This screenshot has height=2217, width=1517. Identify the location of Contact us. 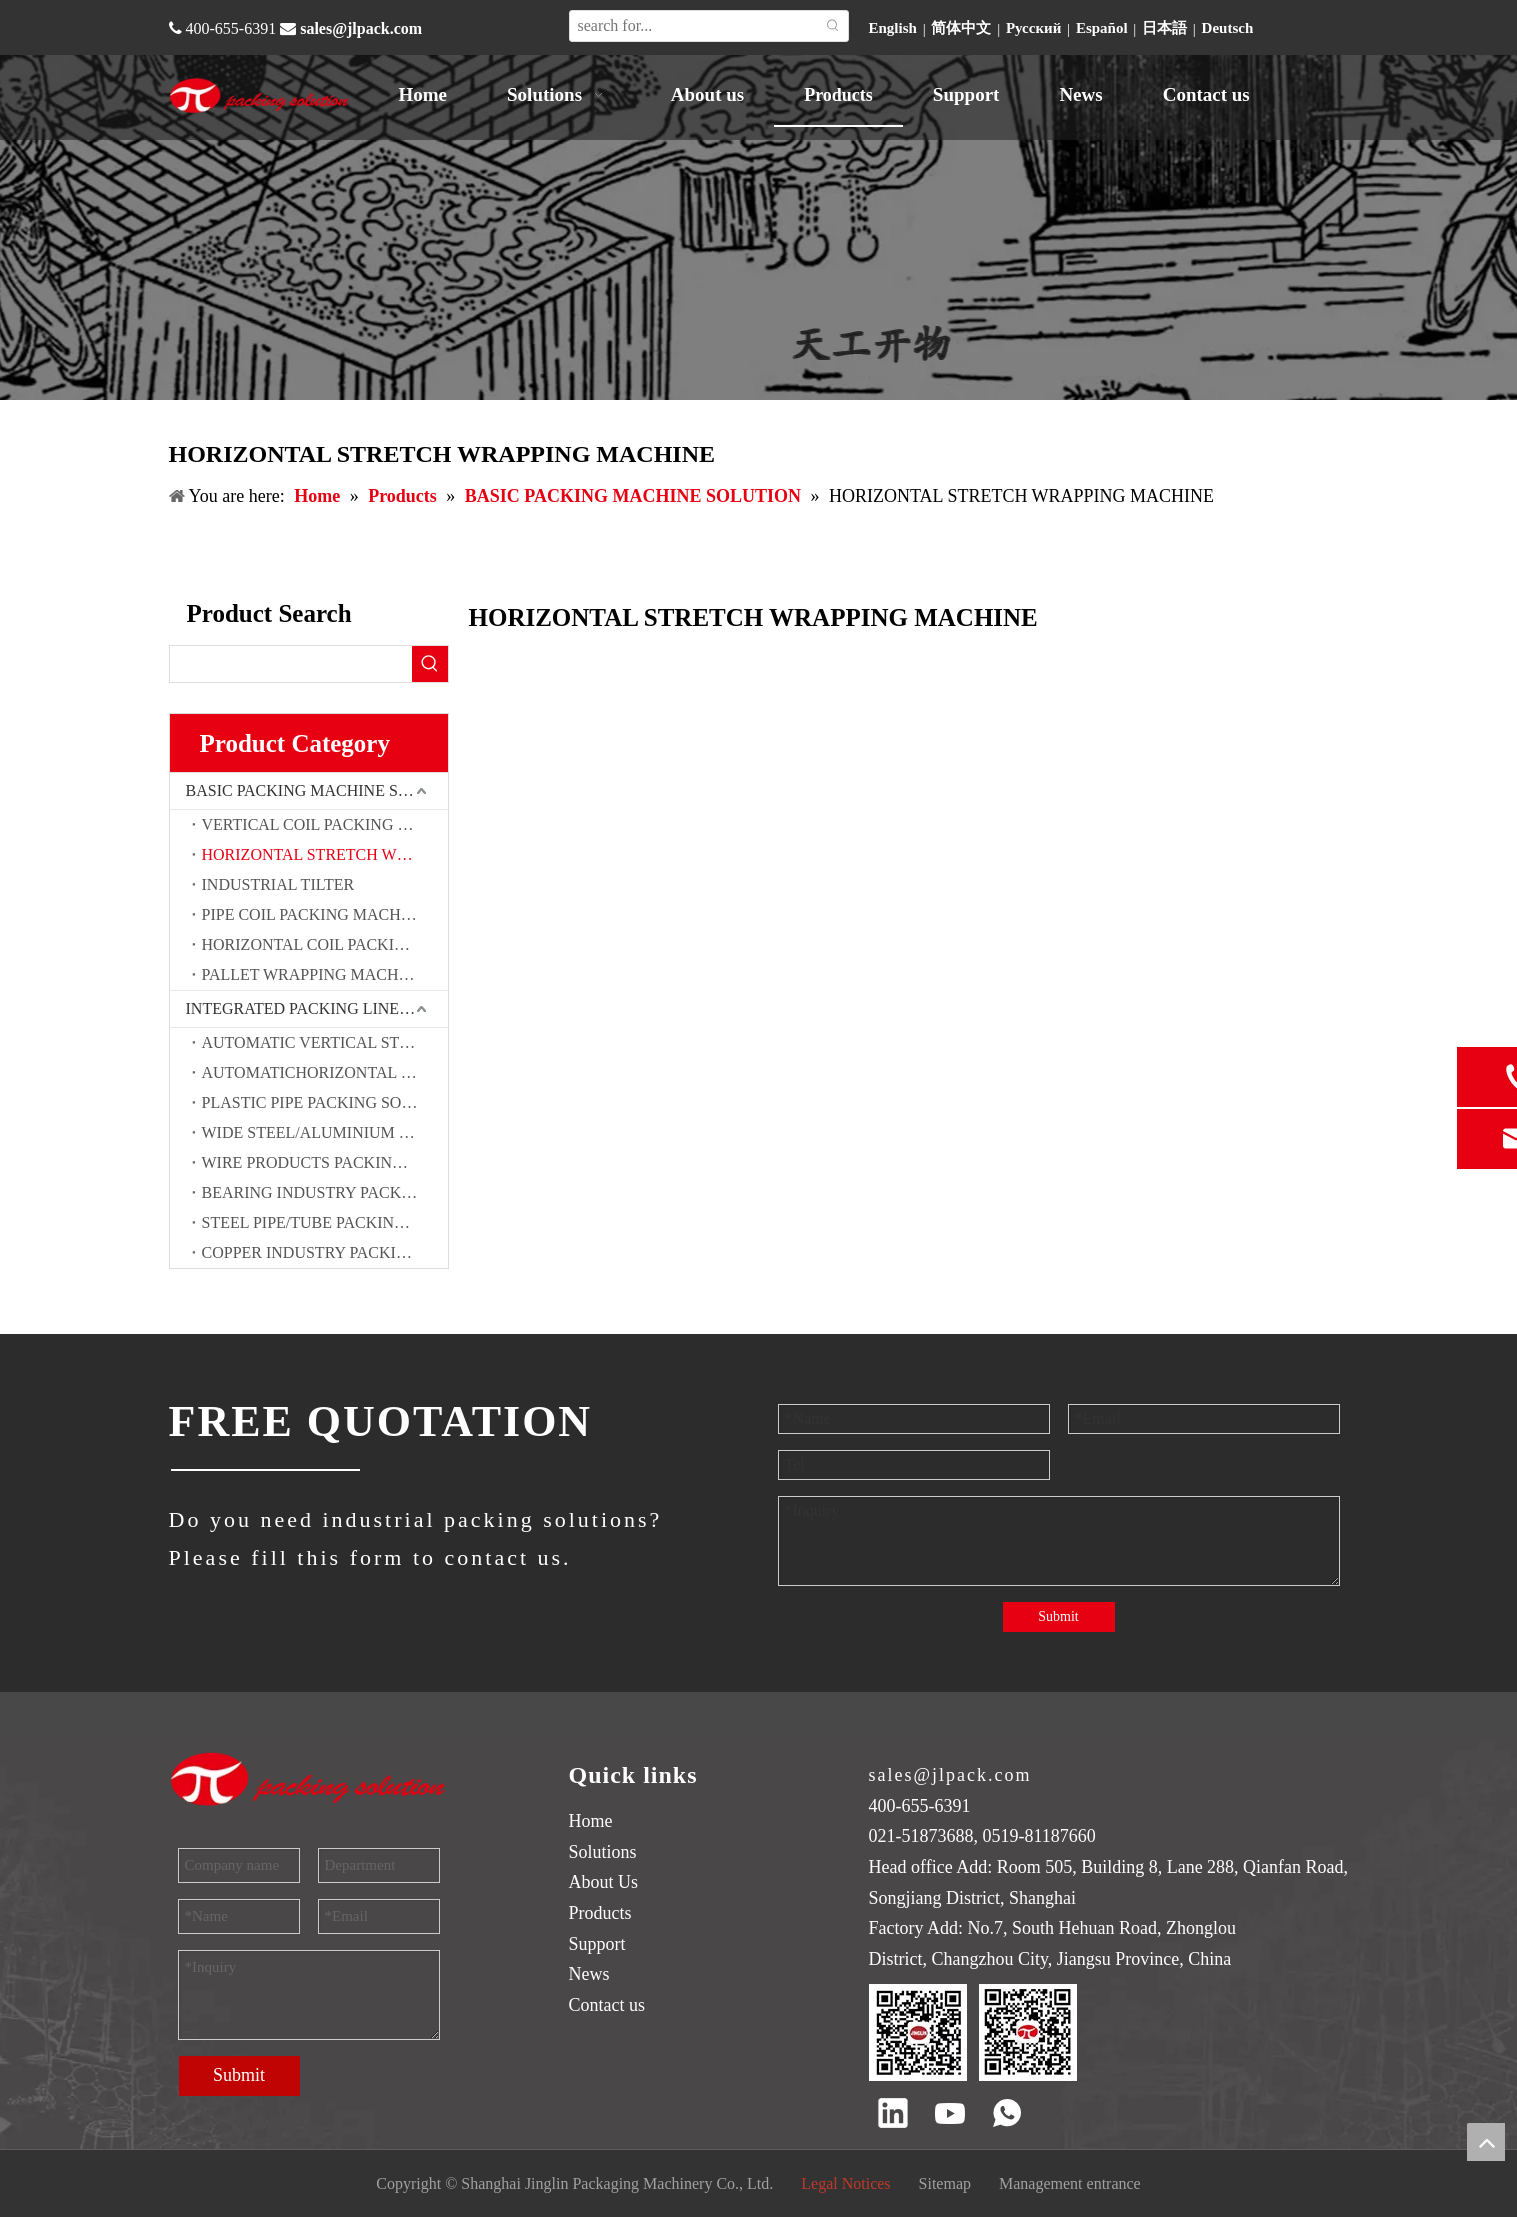
(607, 2005).